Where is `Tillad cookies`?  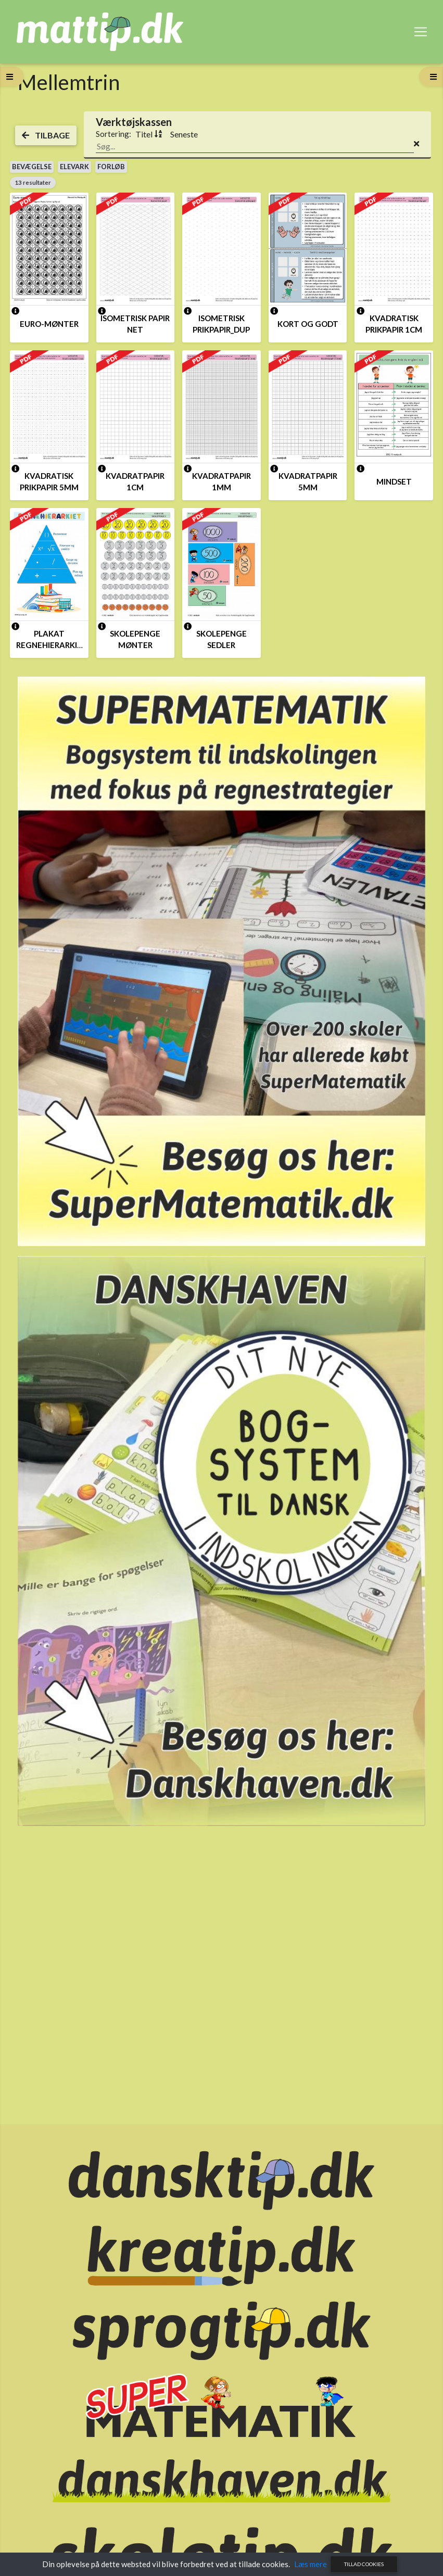
Tillad cookies is located at coordinates (364, 2564).